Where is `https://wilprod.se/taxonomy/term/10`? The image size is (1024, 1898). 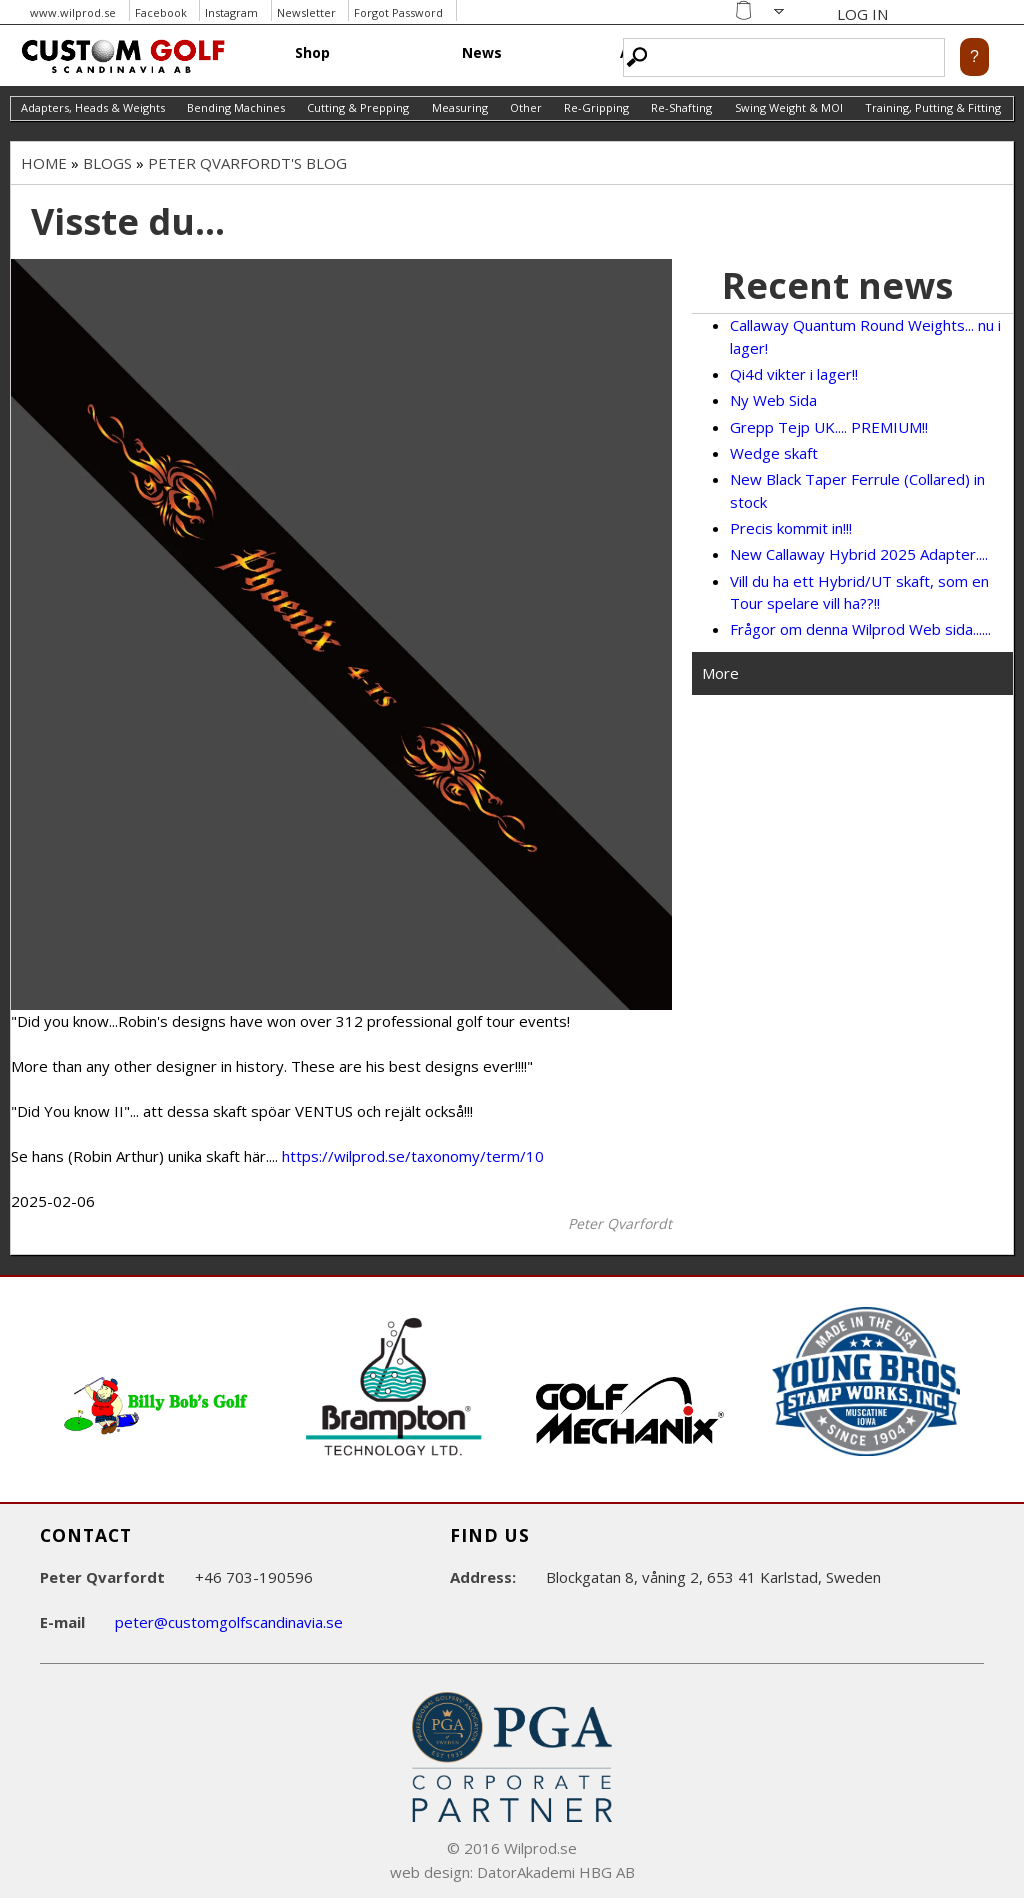
https://wilprod.se/taxonomy/term/10 is located at coordinates (413, 1156).